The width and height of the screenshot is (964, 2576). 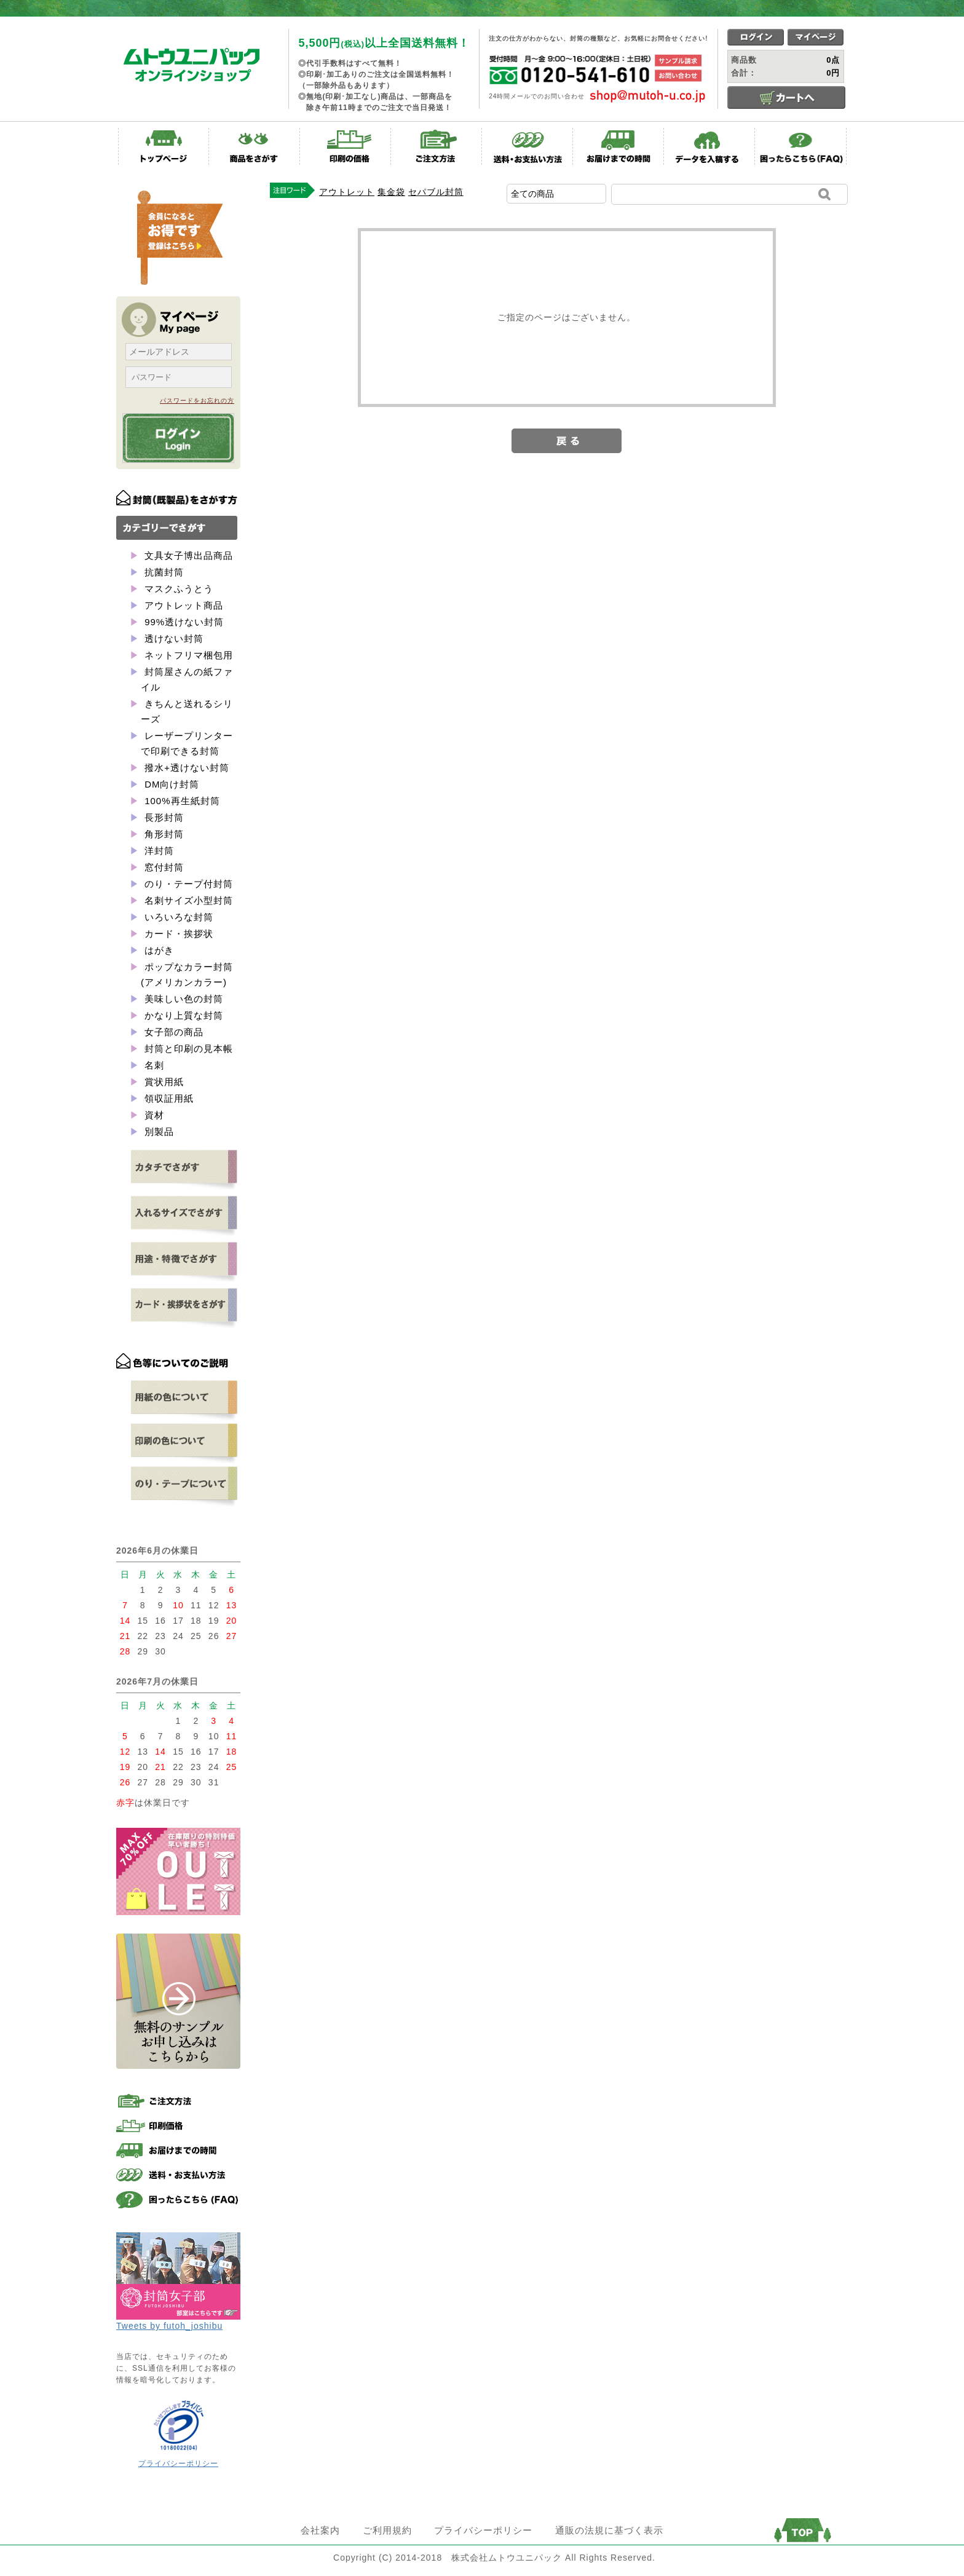 What do you see at coordinates (162, 572) in the screenshot?
I see `抗菌封筒` at bounding box center [162, 572].